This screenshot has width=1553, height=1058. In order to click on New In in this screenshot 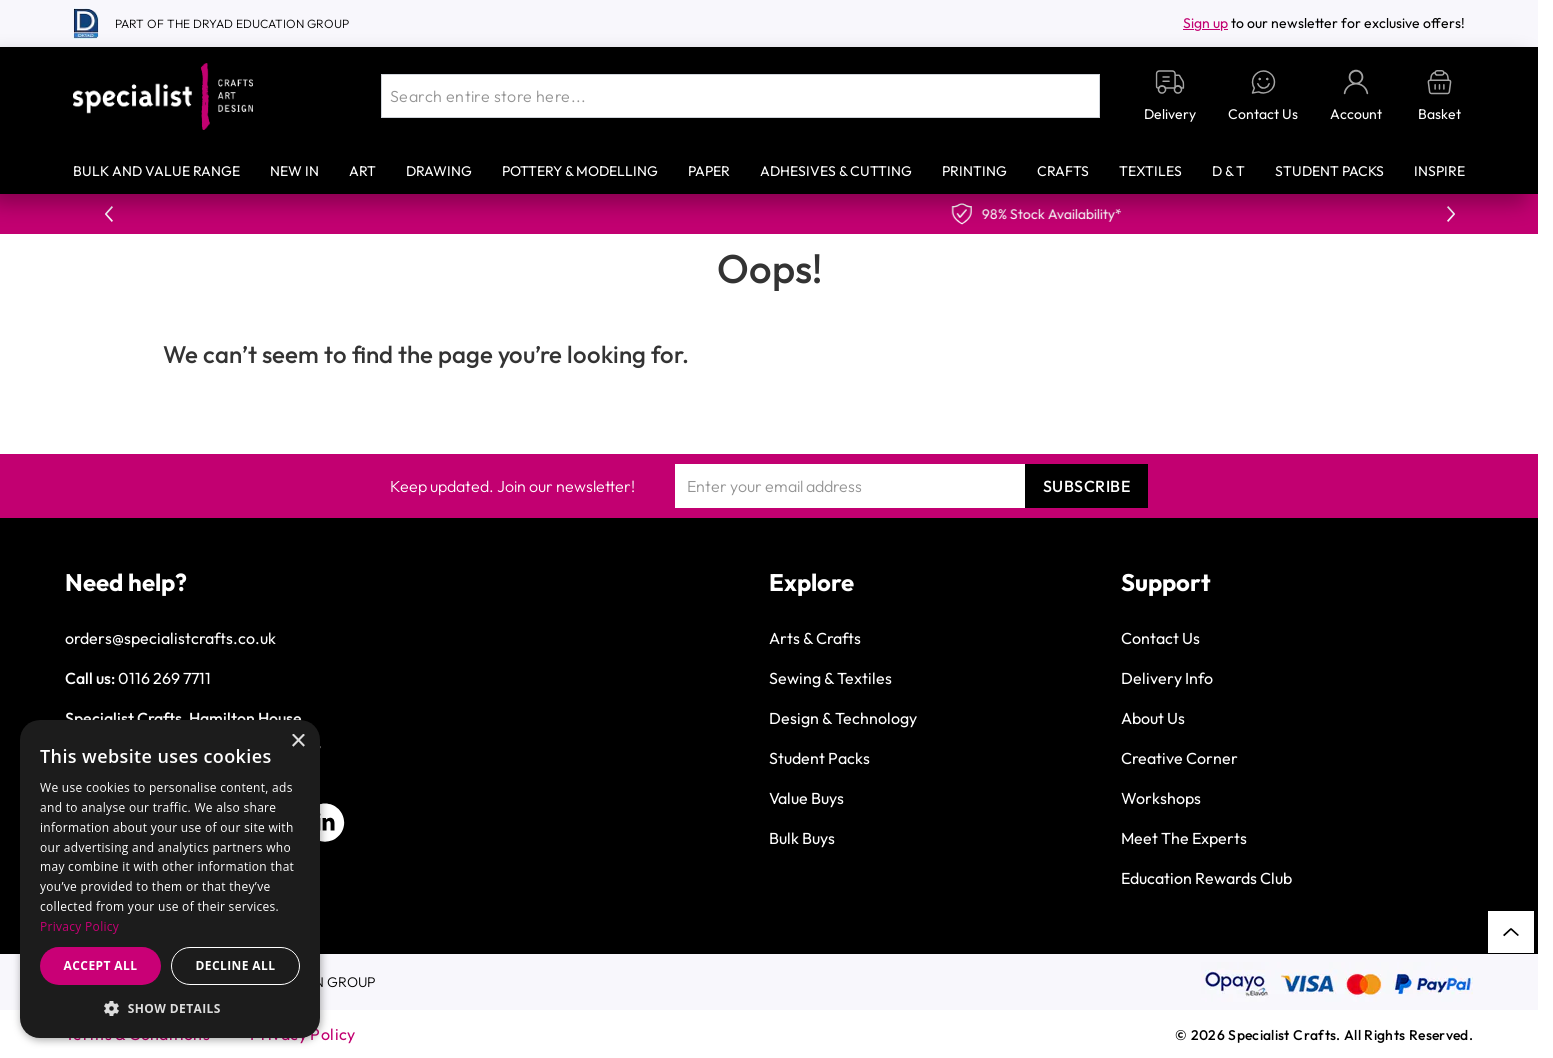, I will do `click(294, 171)`.